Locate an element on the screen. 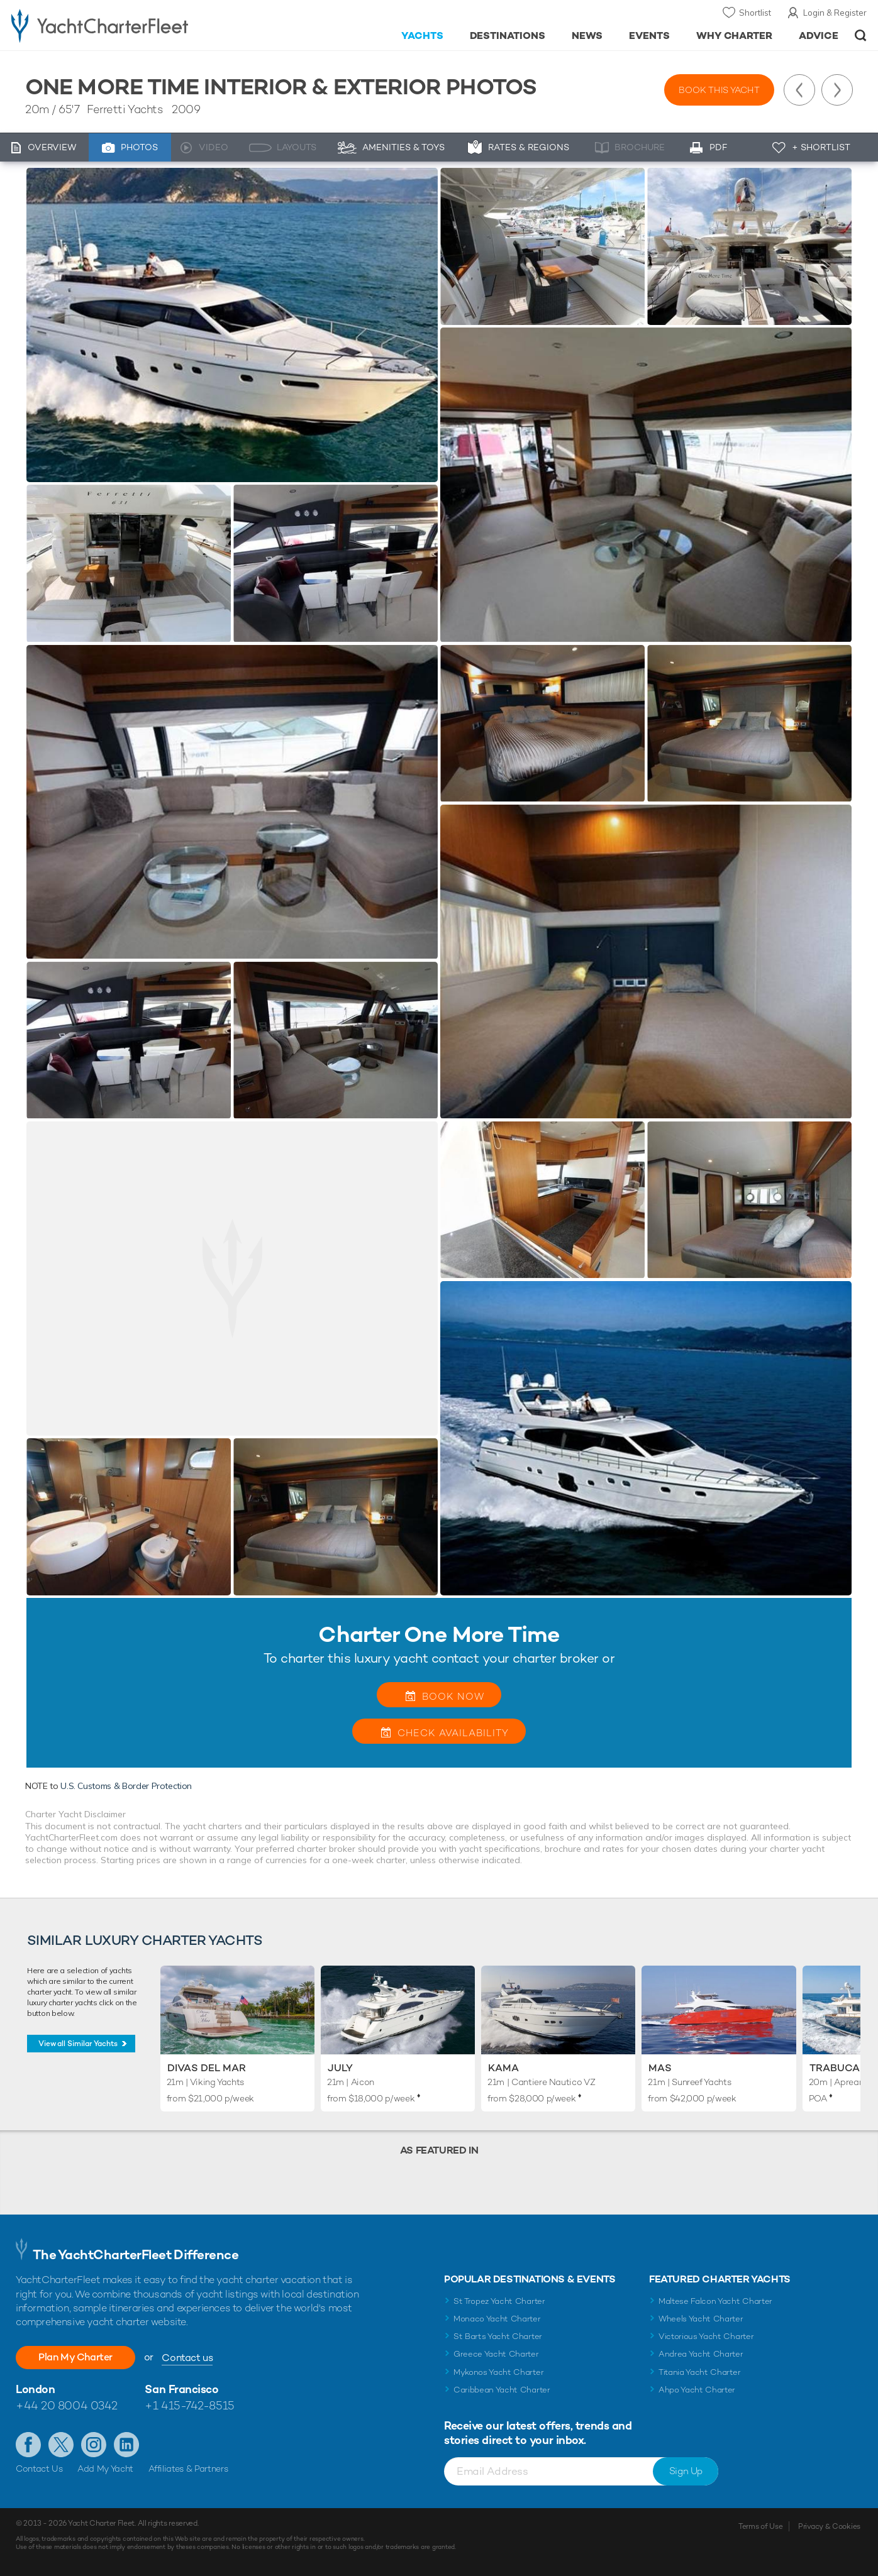 The height and width of the screenshot is (2576, 878). Titania Yacht Charter is located at coordinates (699, 2372).